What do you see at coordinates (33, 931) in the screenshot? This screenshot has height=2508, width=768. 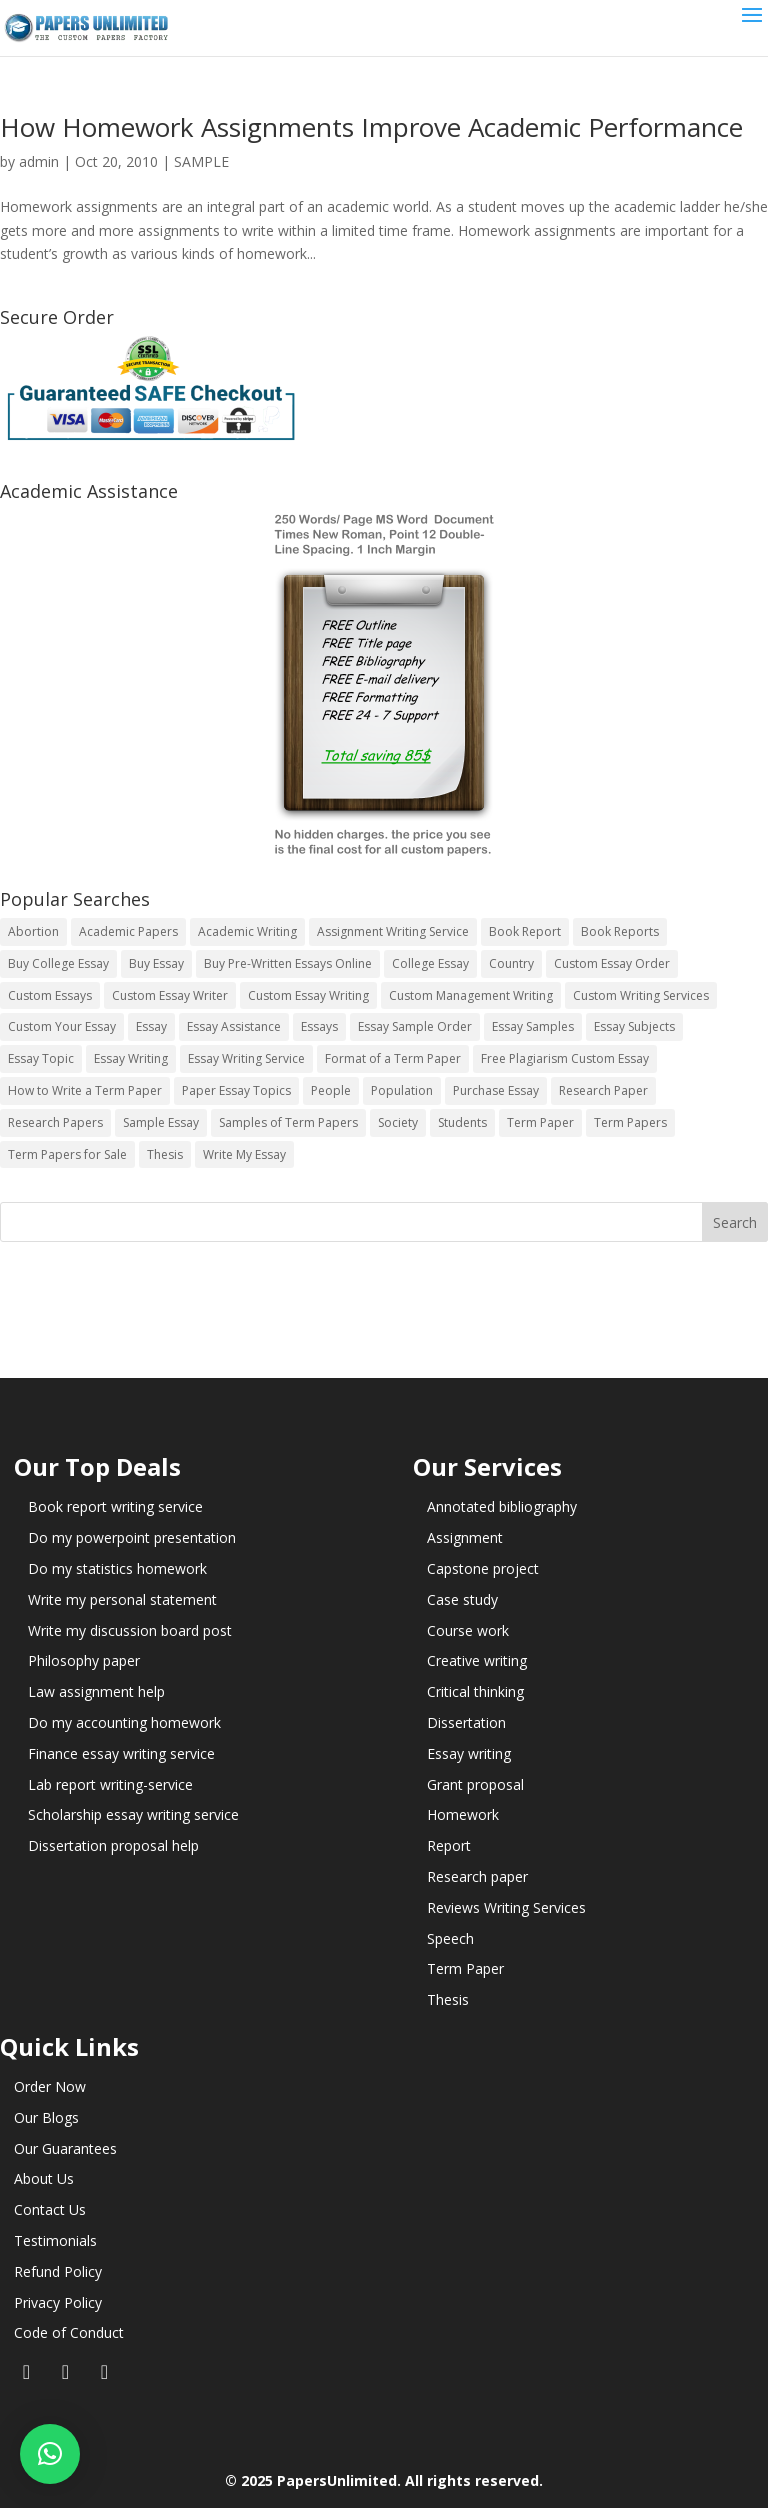 I see `Abortion [Abortion (3 items)]` at bounding box center [33, 931].